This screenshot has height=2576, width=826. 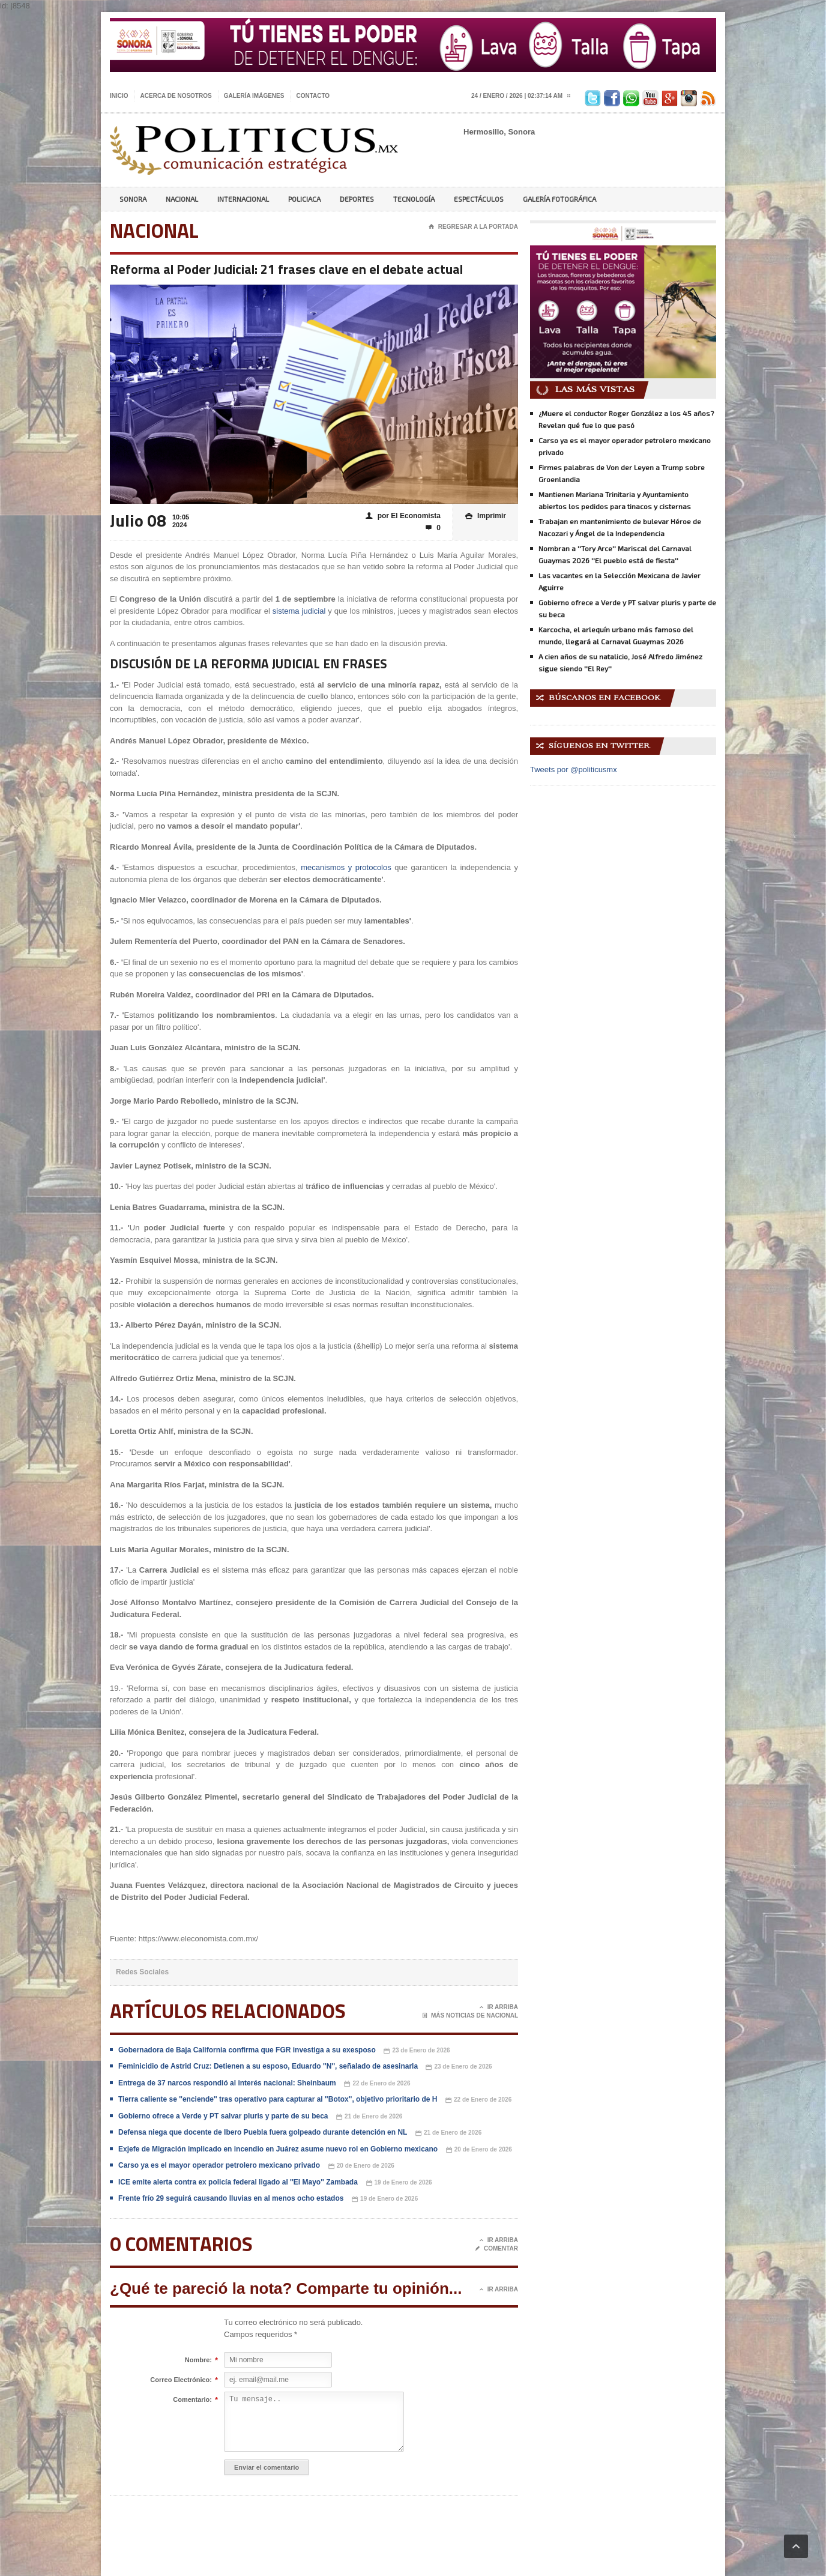 I want to click on Comentario:, so click(x=192, y=2400).